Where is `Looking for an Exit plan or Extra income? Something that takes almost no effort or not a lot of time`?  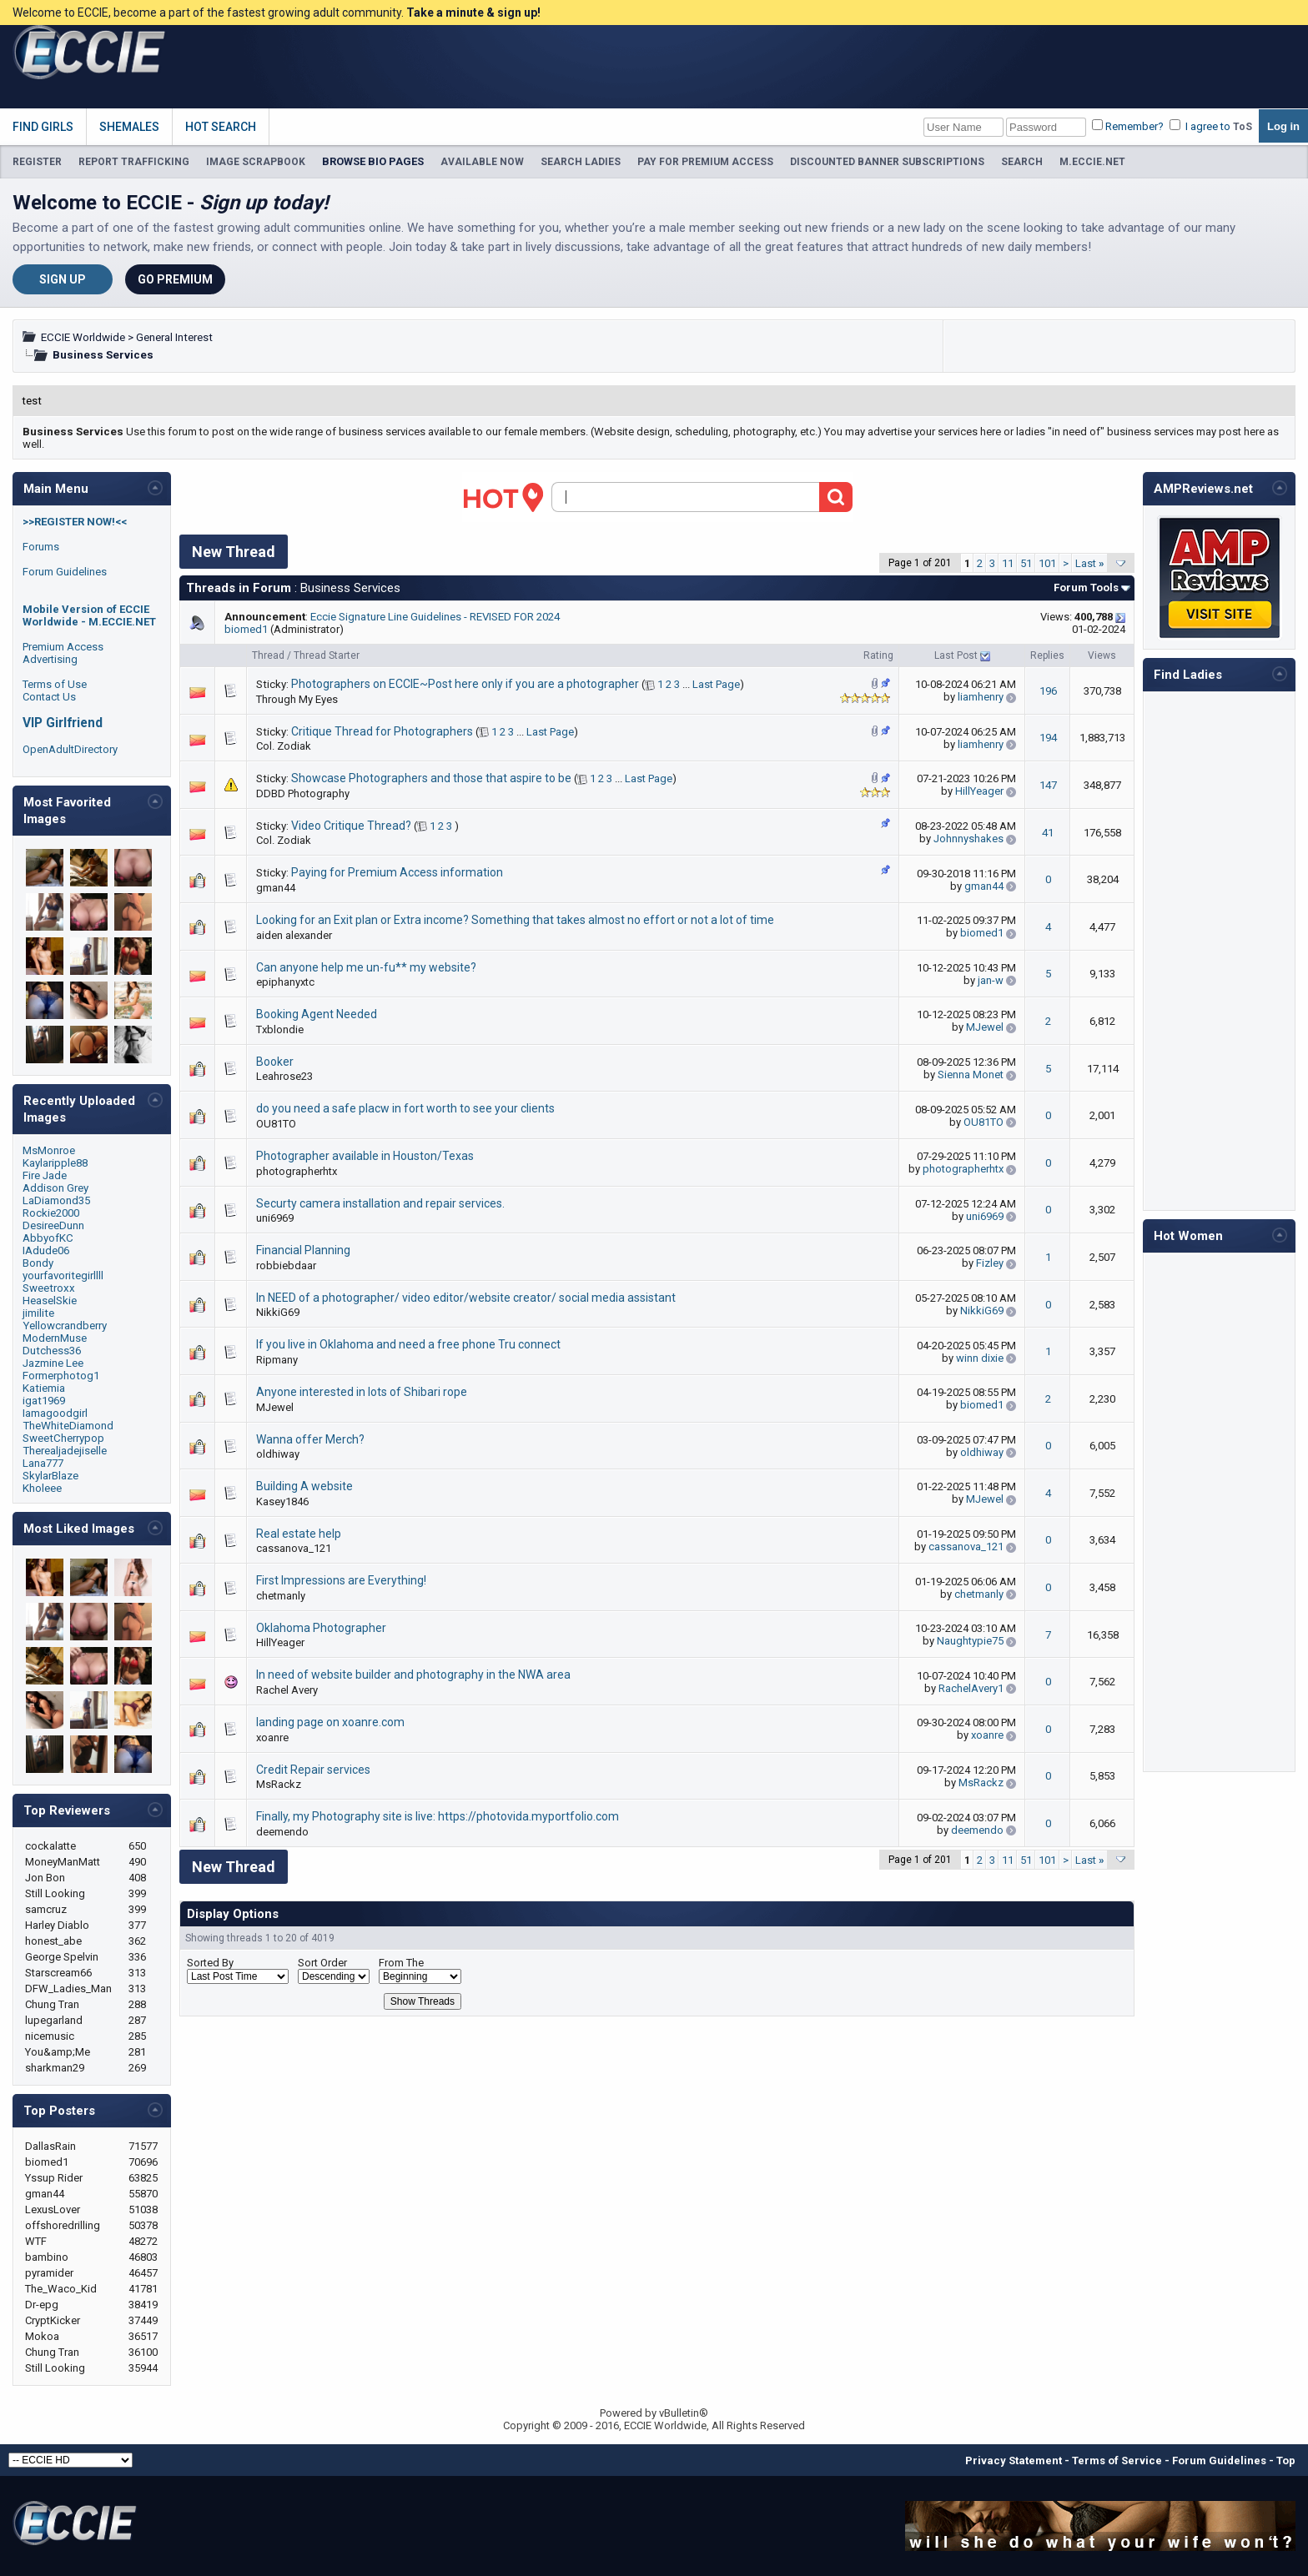 Looking for an Exit plan or Extra income? Something that takes almost no effort or not a lot of time is located at coordinates (515, 919).